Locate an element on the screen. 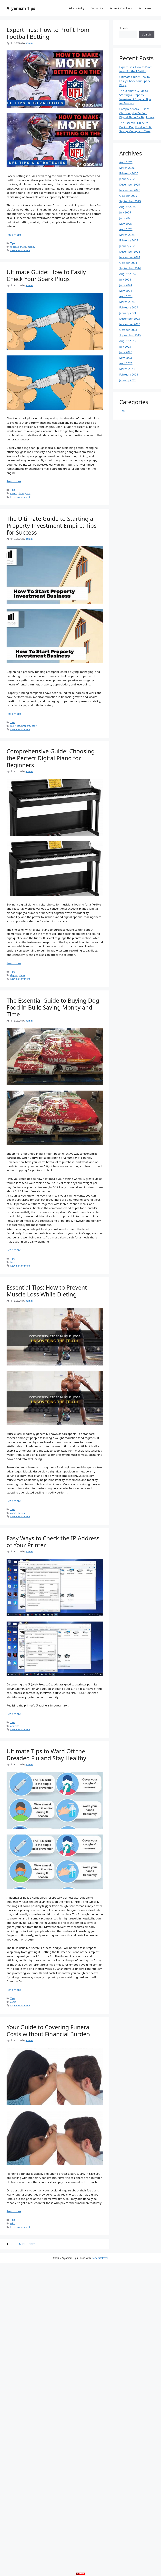 The width and height of the screenshot is (161, 2576). October 2025 is located at coordinates (128, 196).